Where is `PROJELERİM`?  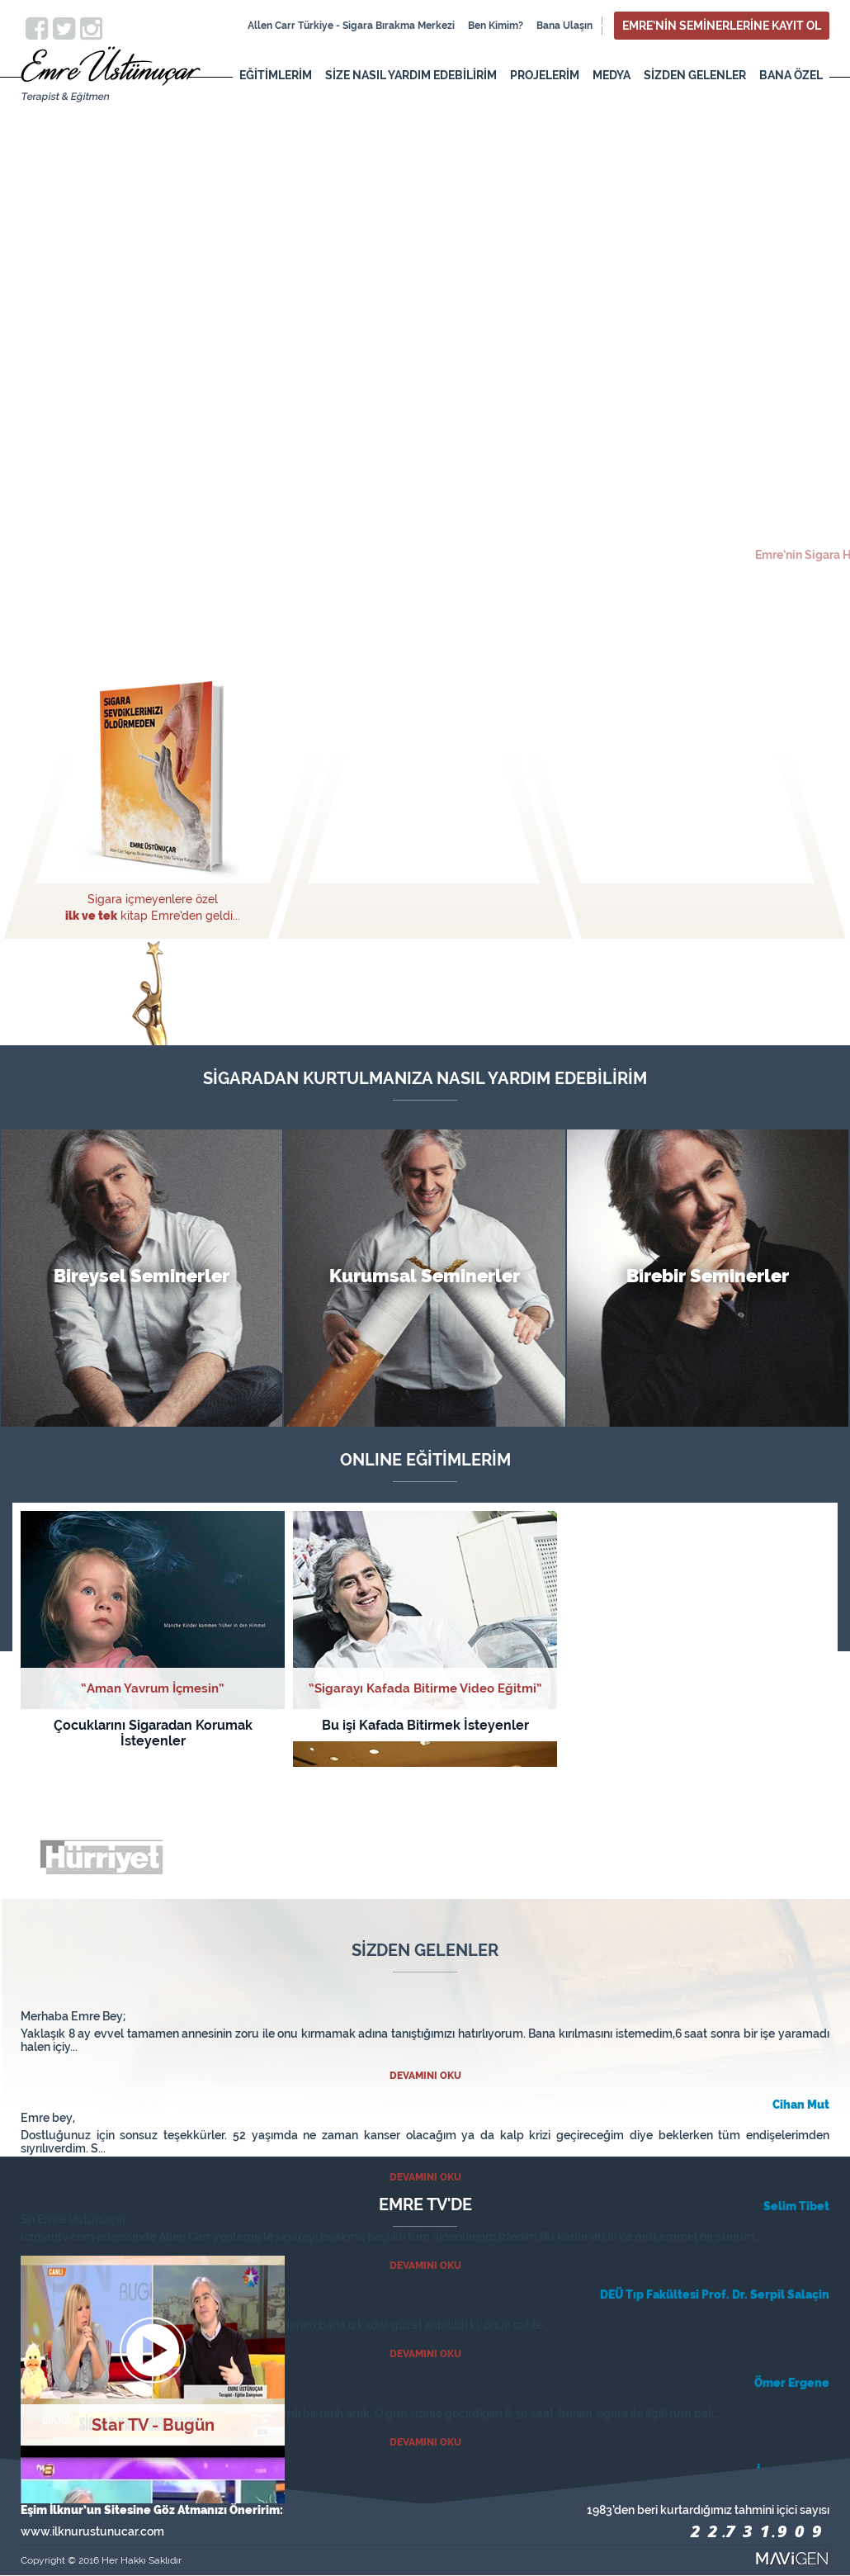 PROJELERİM is located at coordinates (544, 75).